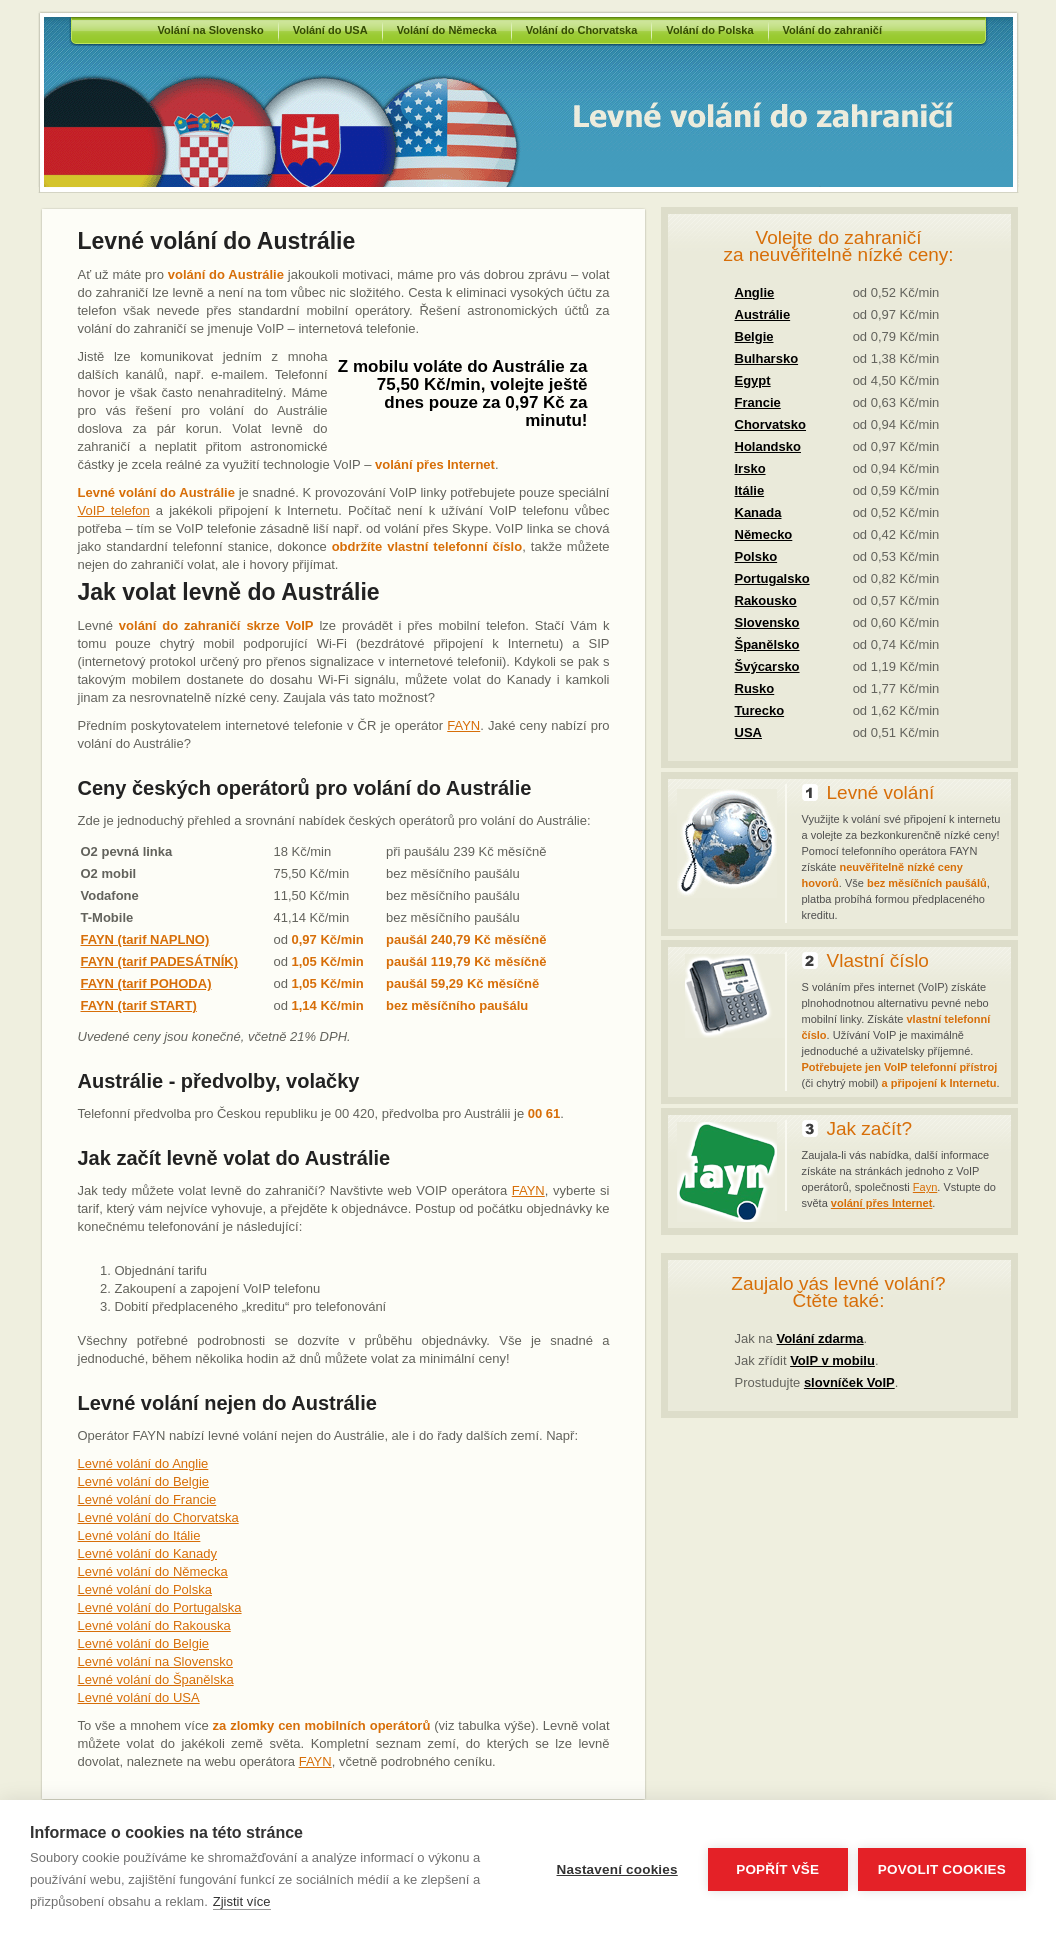 The height and width of the screenshot is (1938, 1056). What do you see at coordinates (709, 30) in the screenshot?
I see `Volání do Polska` at bounding box center [709, 30].